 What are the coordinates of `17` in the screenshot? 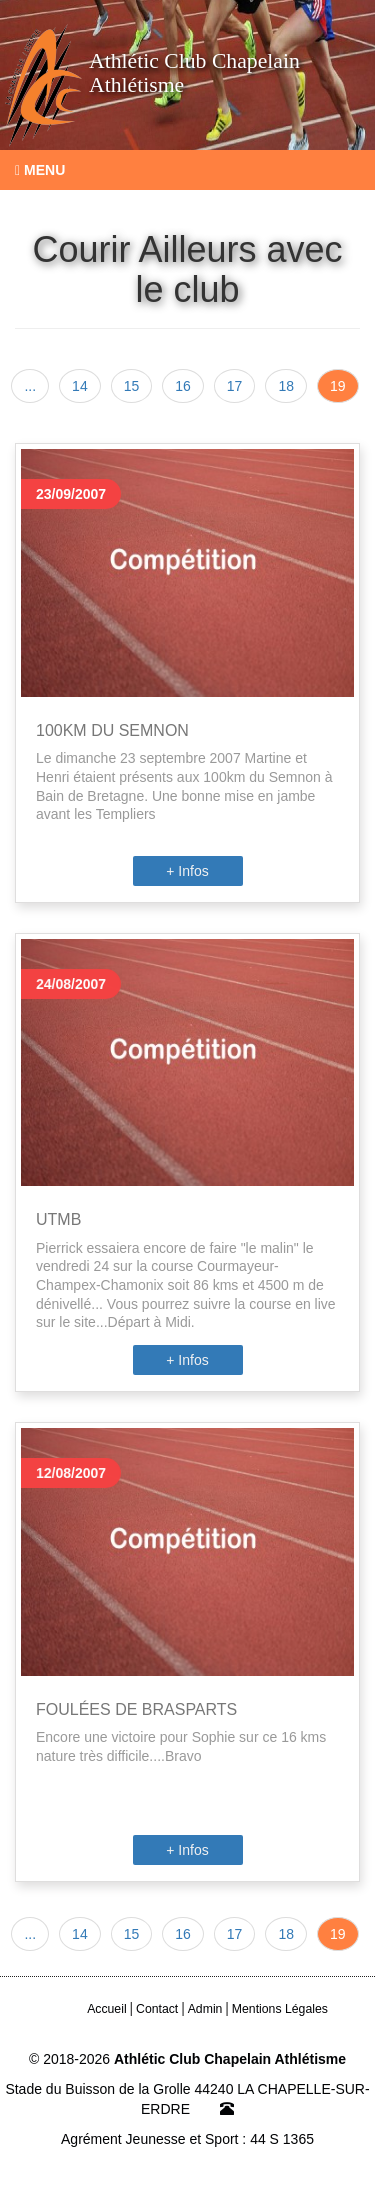 It's located at (235, 386).